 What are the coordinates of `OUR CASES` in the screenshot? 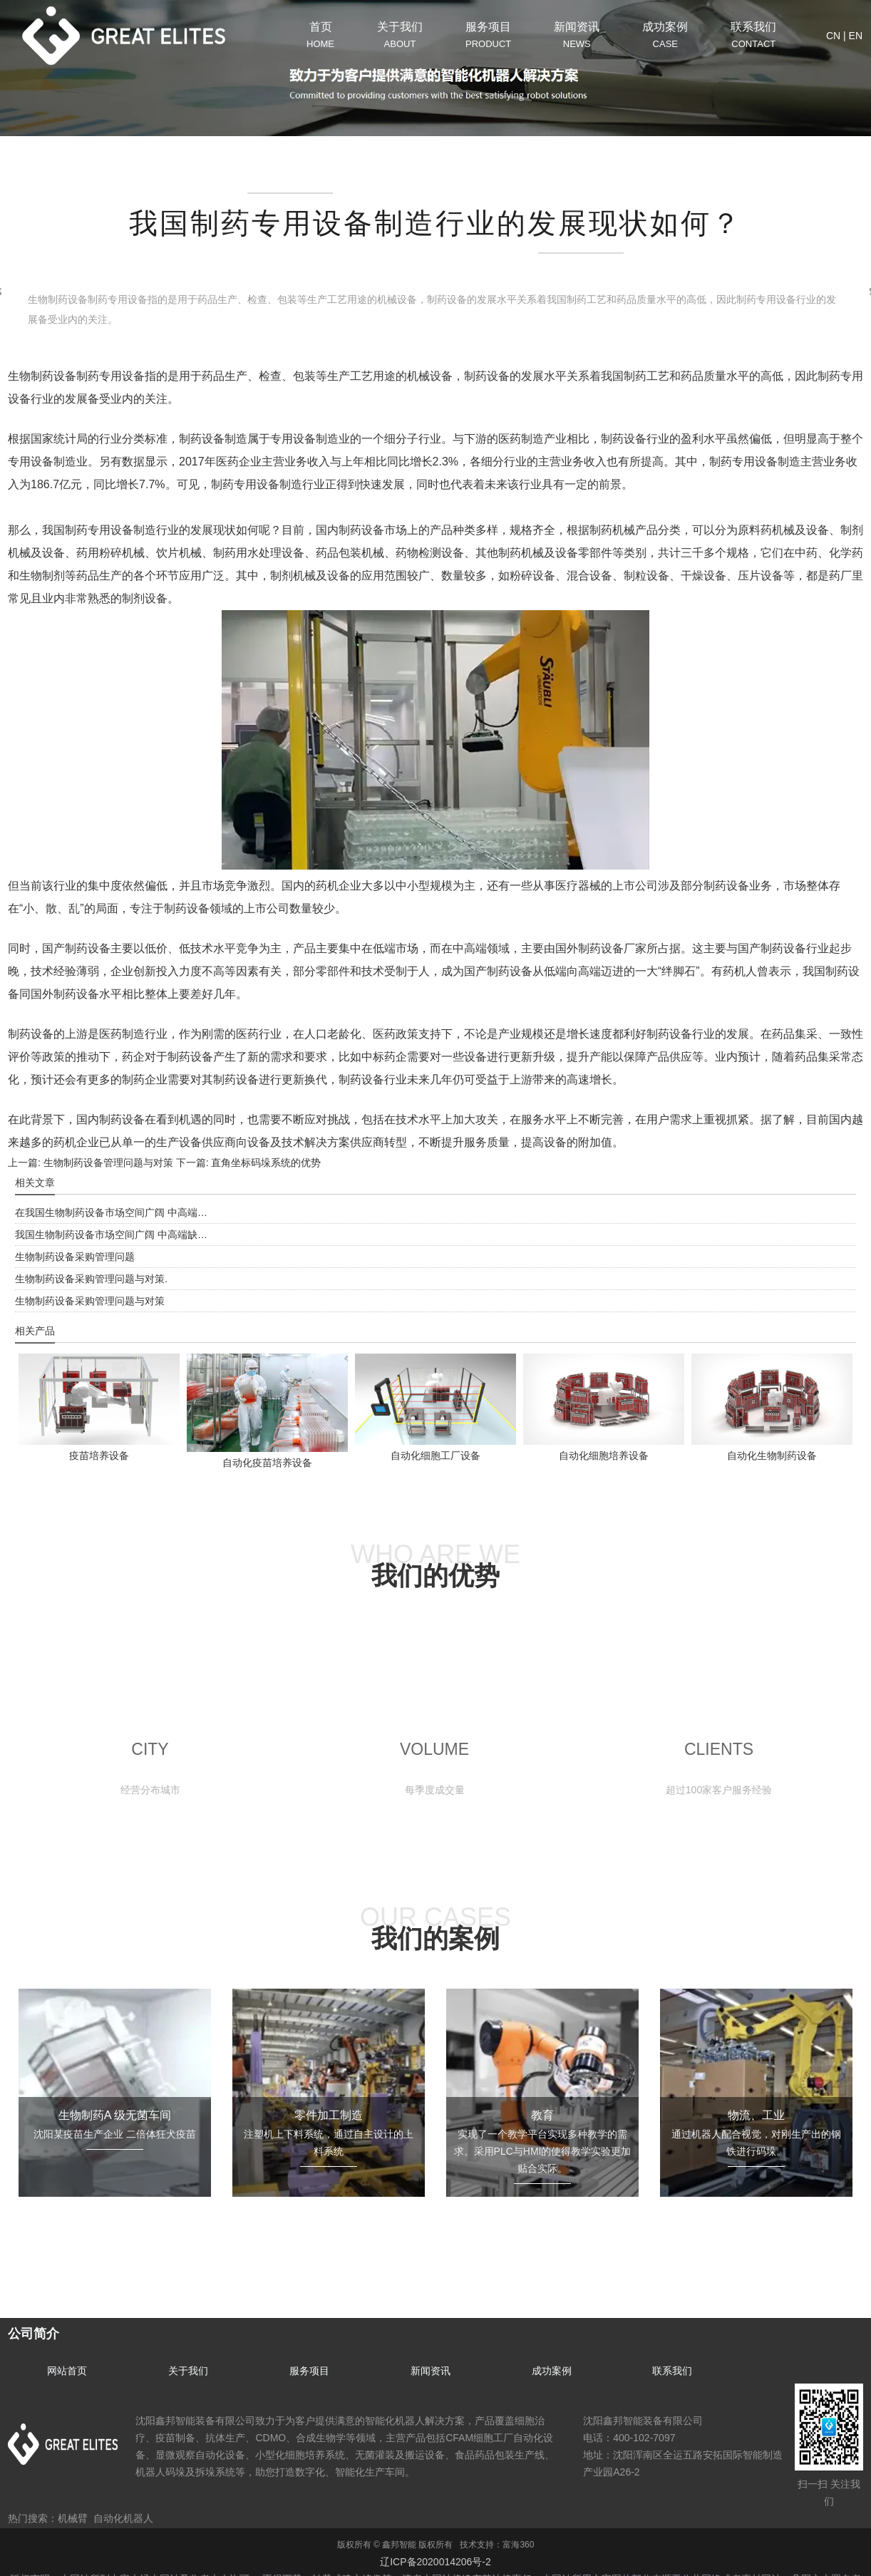 It's located at (435, 1927).